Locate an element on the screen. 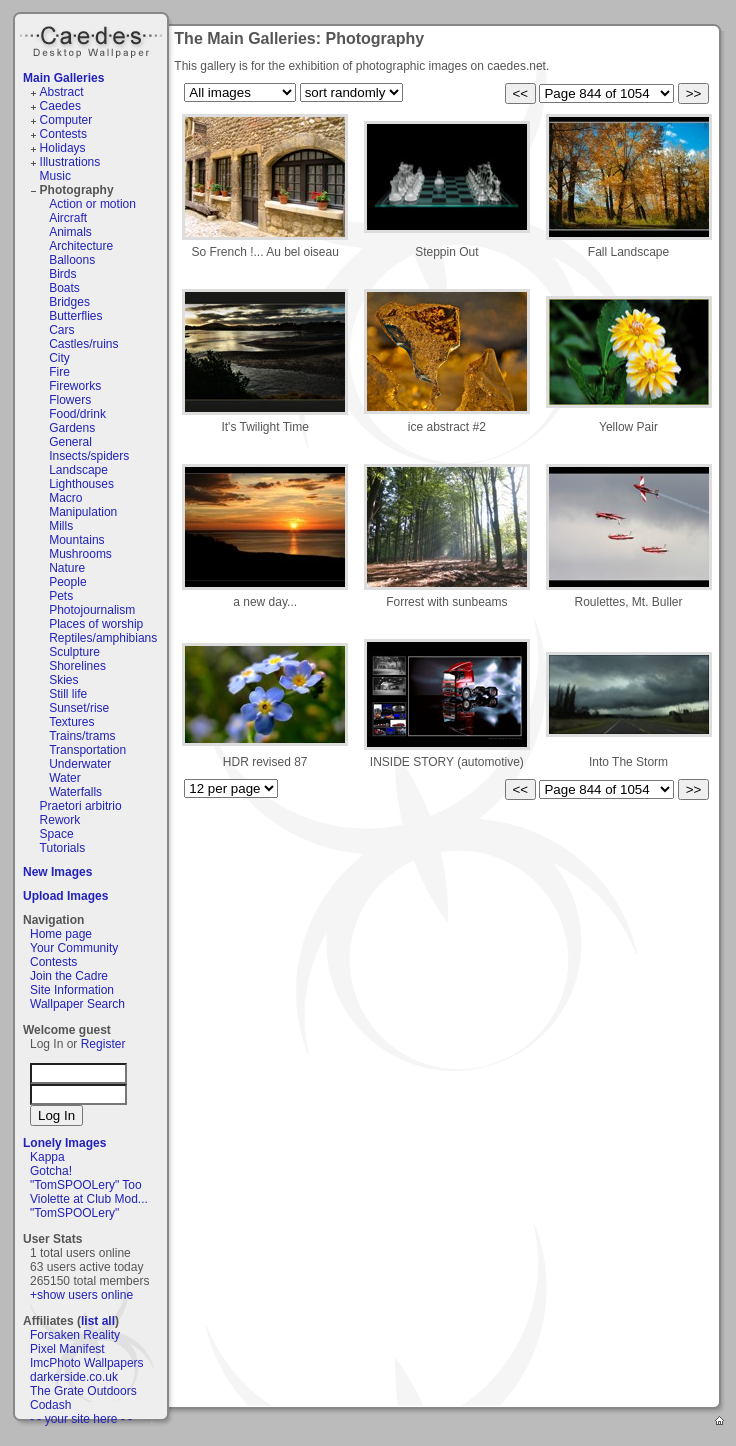 Image resolution: width=736 pixels, height=1446 pixels. Reptiles/amphibians is located at coordinates (103, 638).